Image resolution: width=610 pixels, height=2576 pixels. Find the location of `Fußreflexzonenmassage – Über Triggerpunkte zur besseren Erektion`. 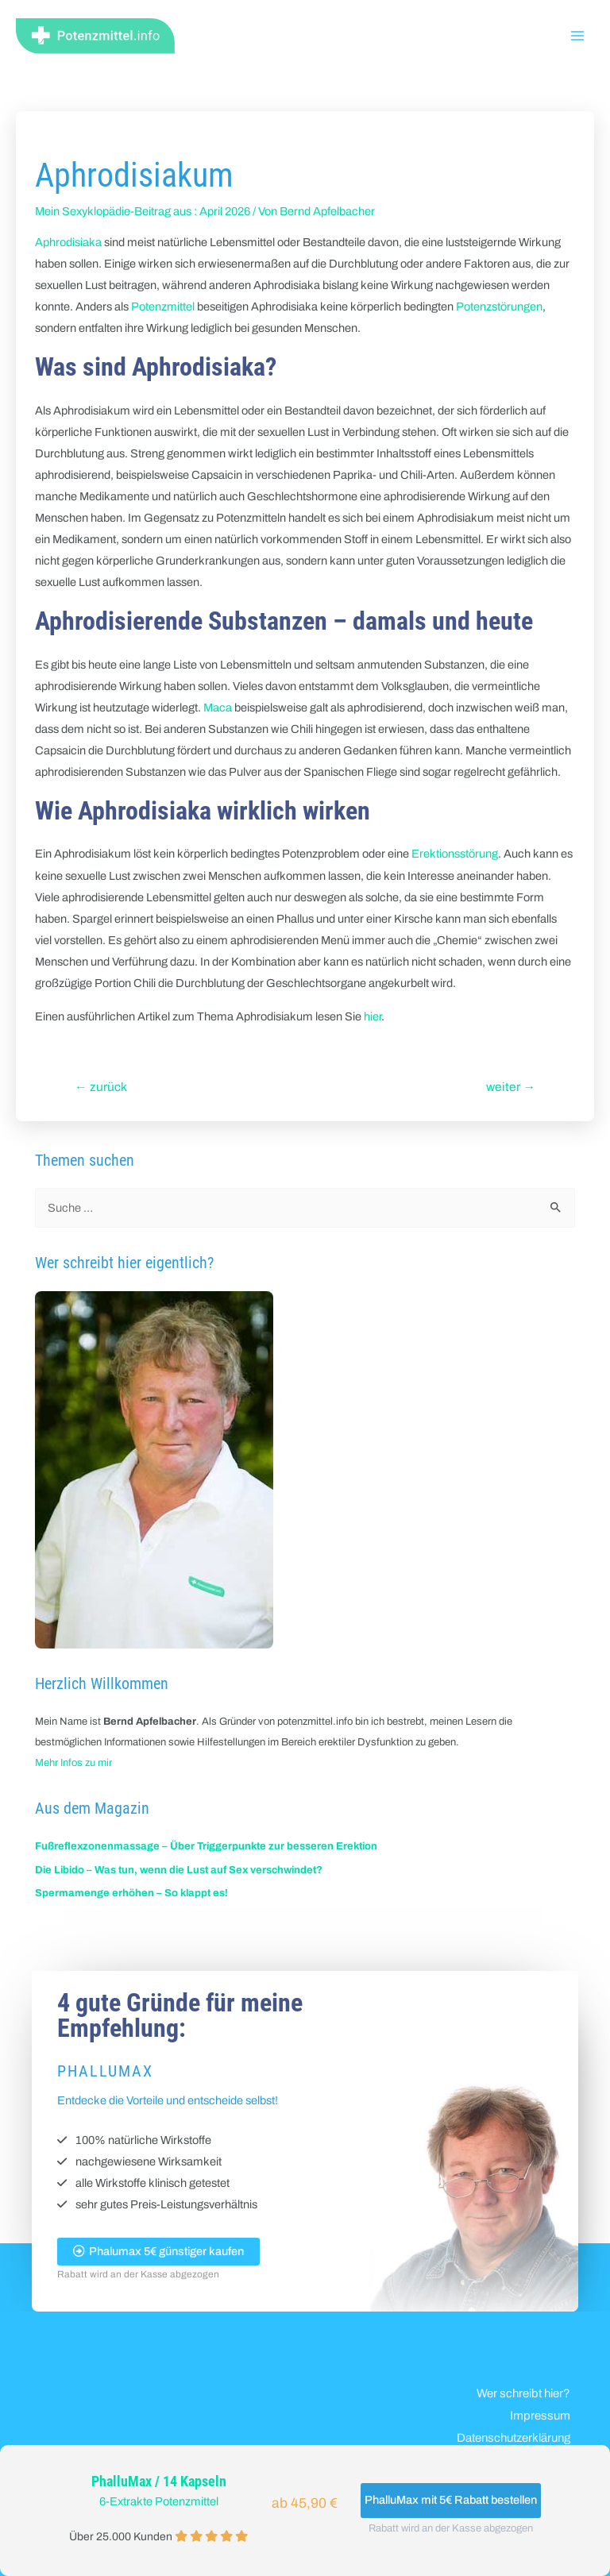

Fußreflexzonenmassage – Über Triggerpunkte zur besseren Erektion is located at coordinates (206, 1846).